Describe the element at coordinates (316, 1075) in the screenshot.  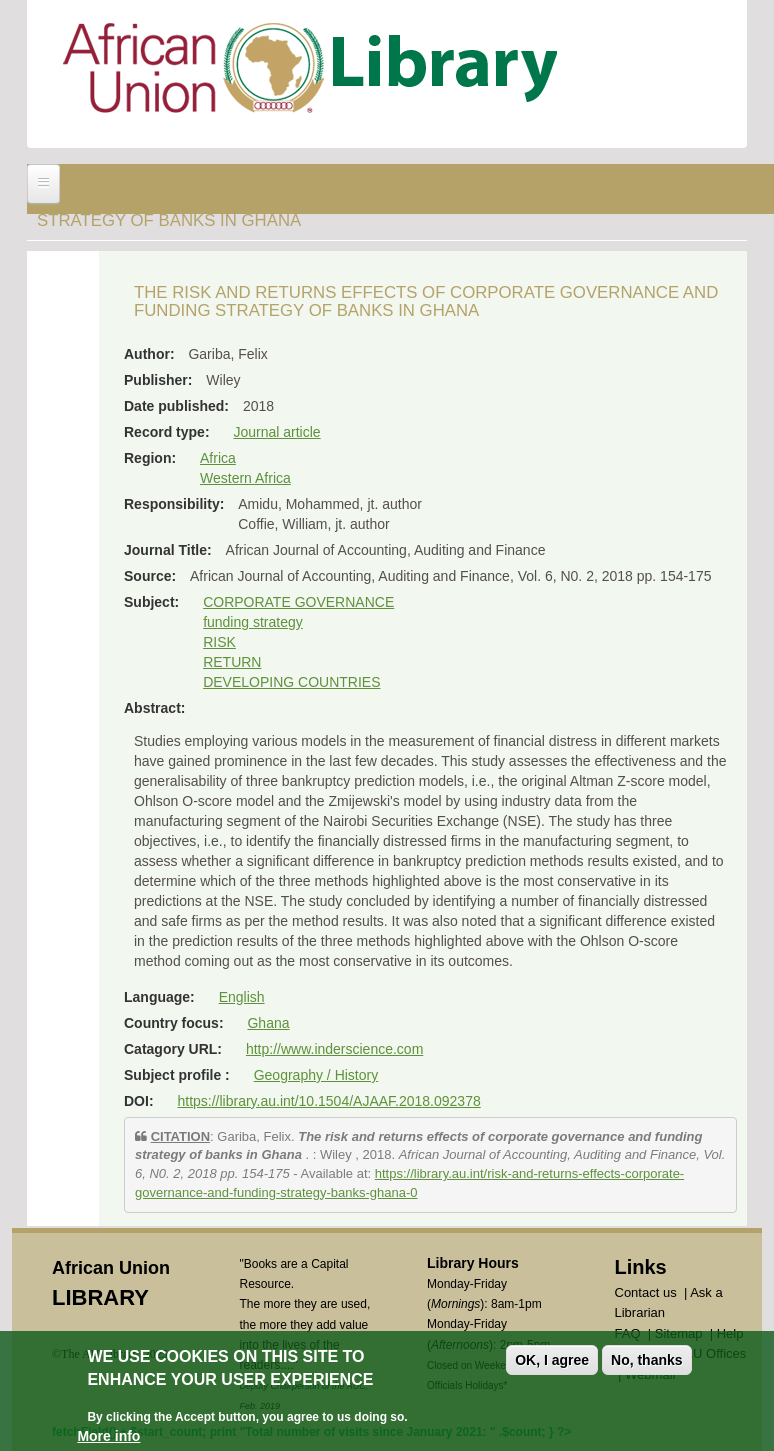
I see `Geography / History` at that location.